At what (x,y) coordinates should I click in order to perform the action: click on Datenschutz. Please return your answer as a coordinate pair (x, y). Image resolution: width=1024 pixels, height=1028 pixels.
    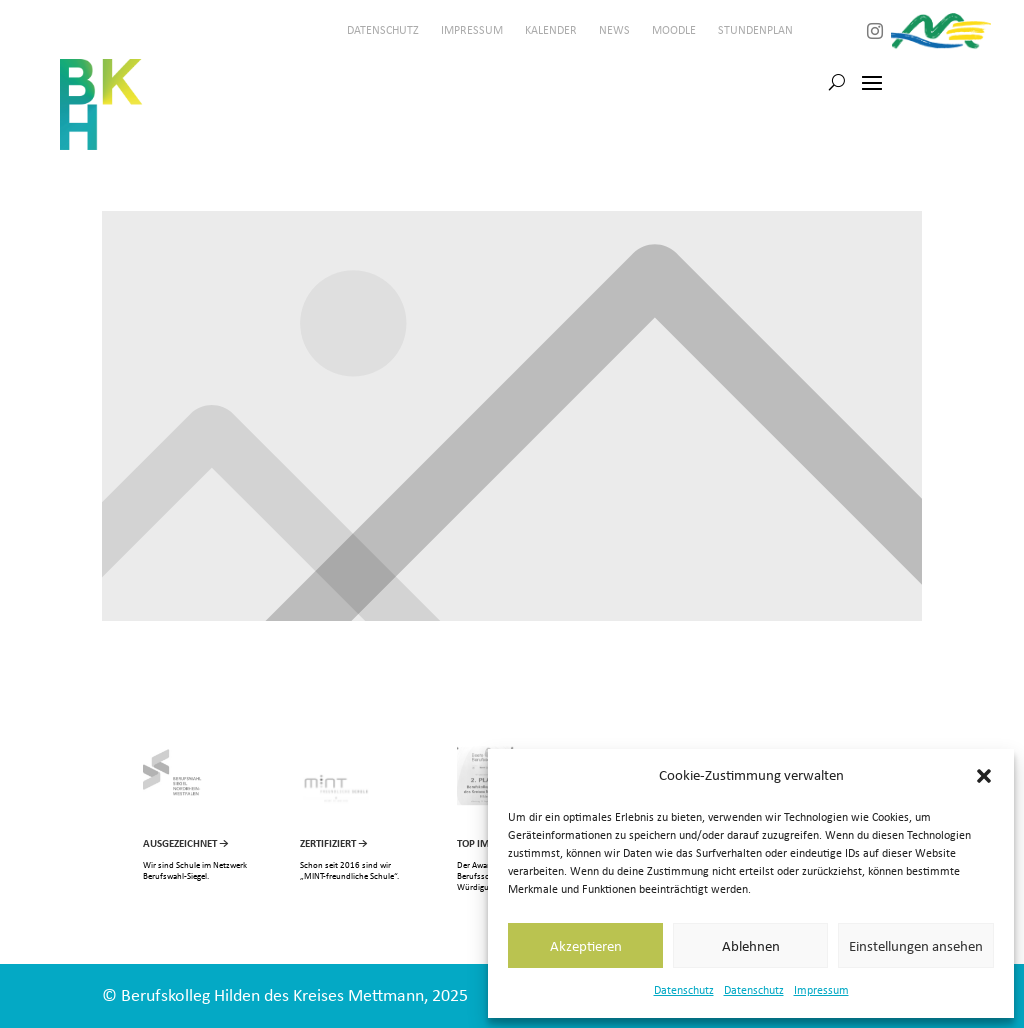
    Looking at the image, I should click on (684, 990).